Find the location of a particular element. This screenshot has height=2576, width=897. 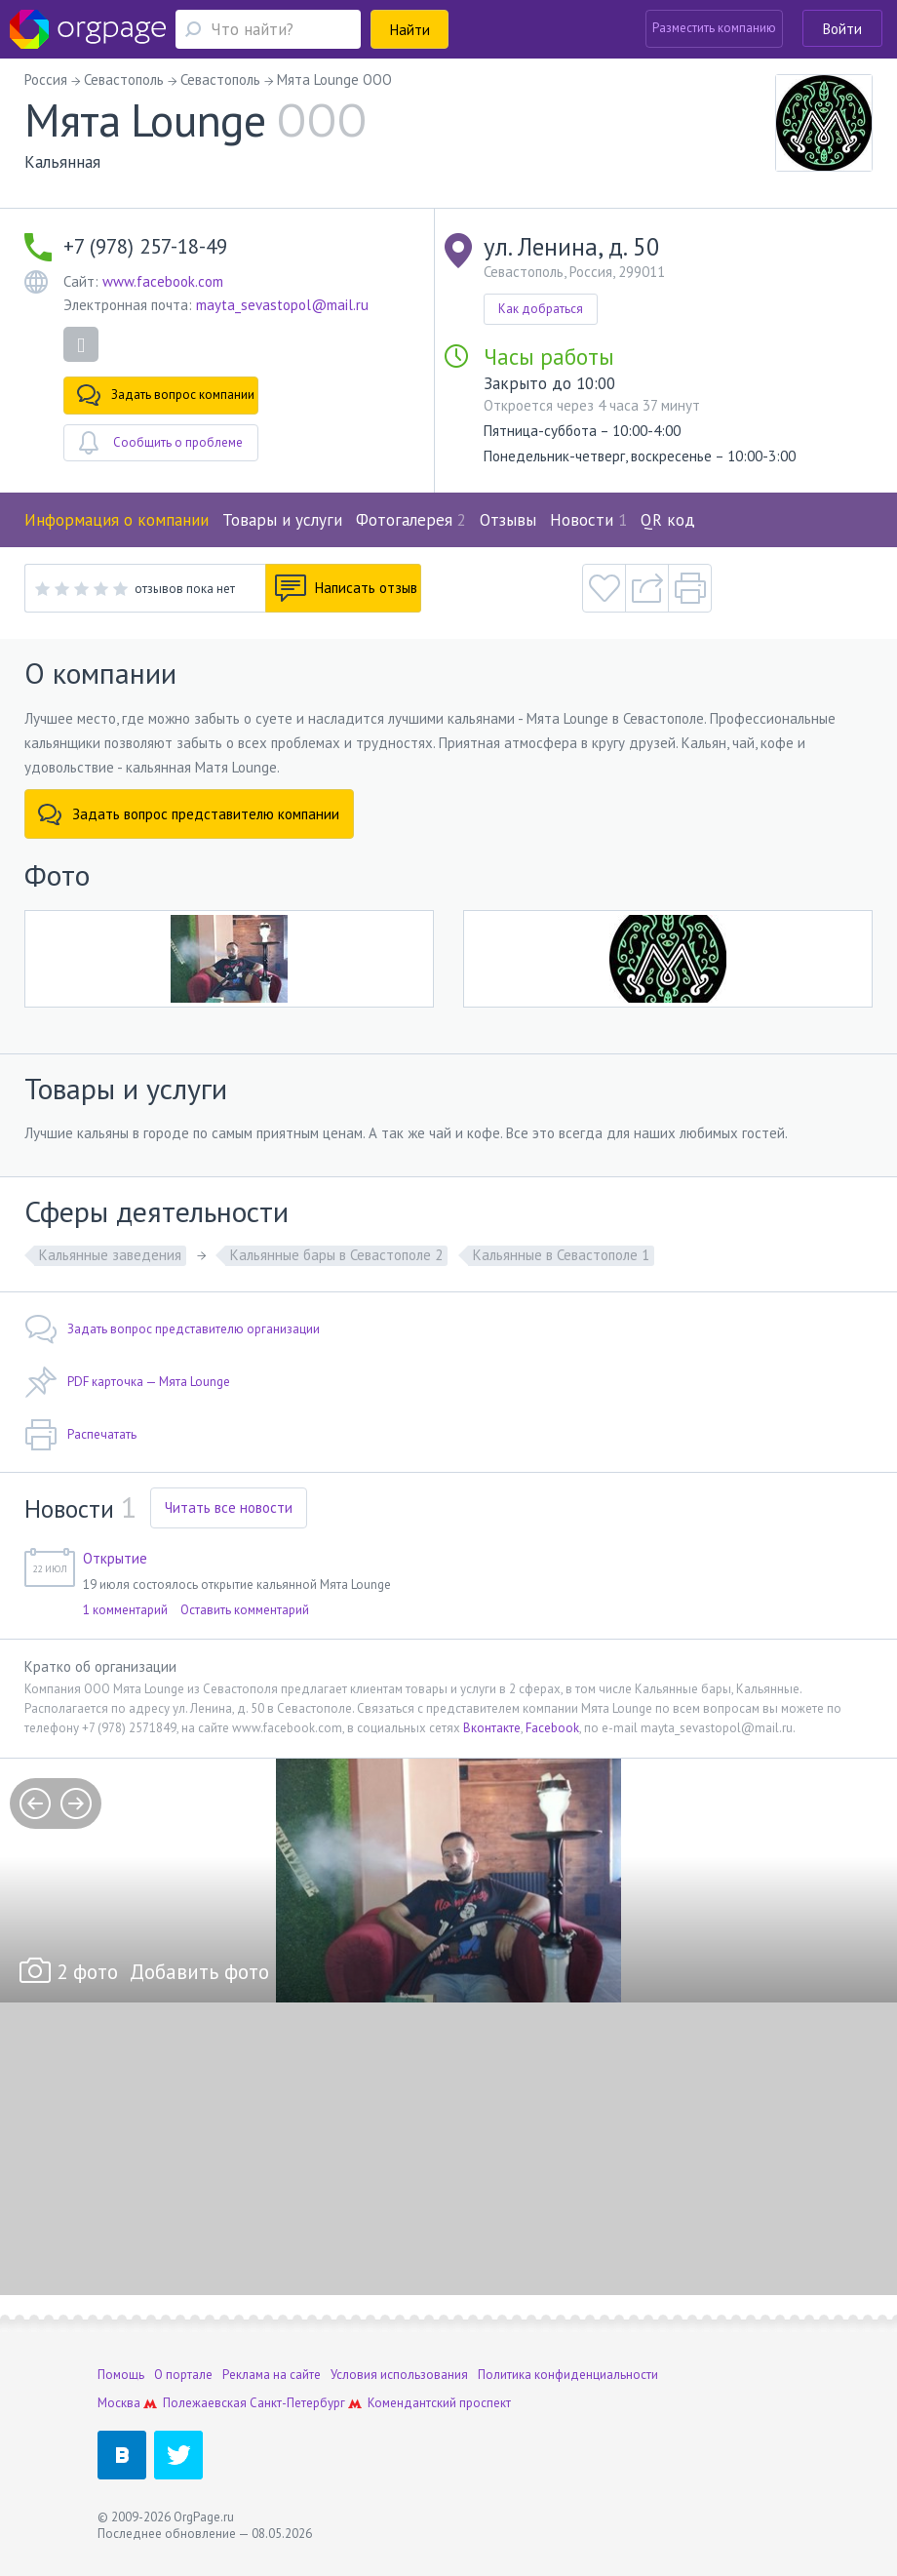

Открытие is located at coordinates (115, 1558).